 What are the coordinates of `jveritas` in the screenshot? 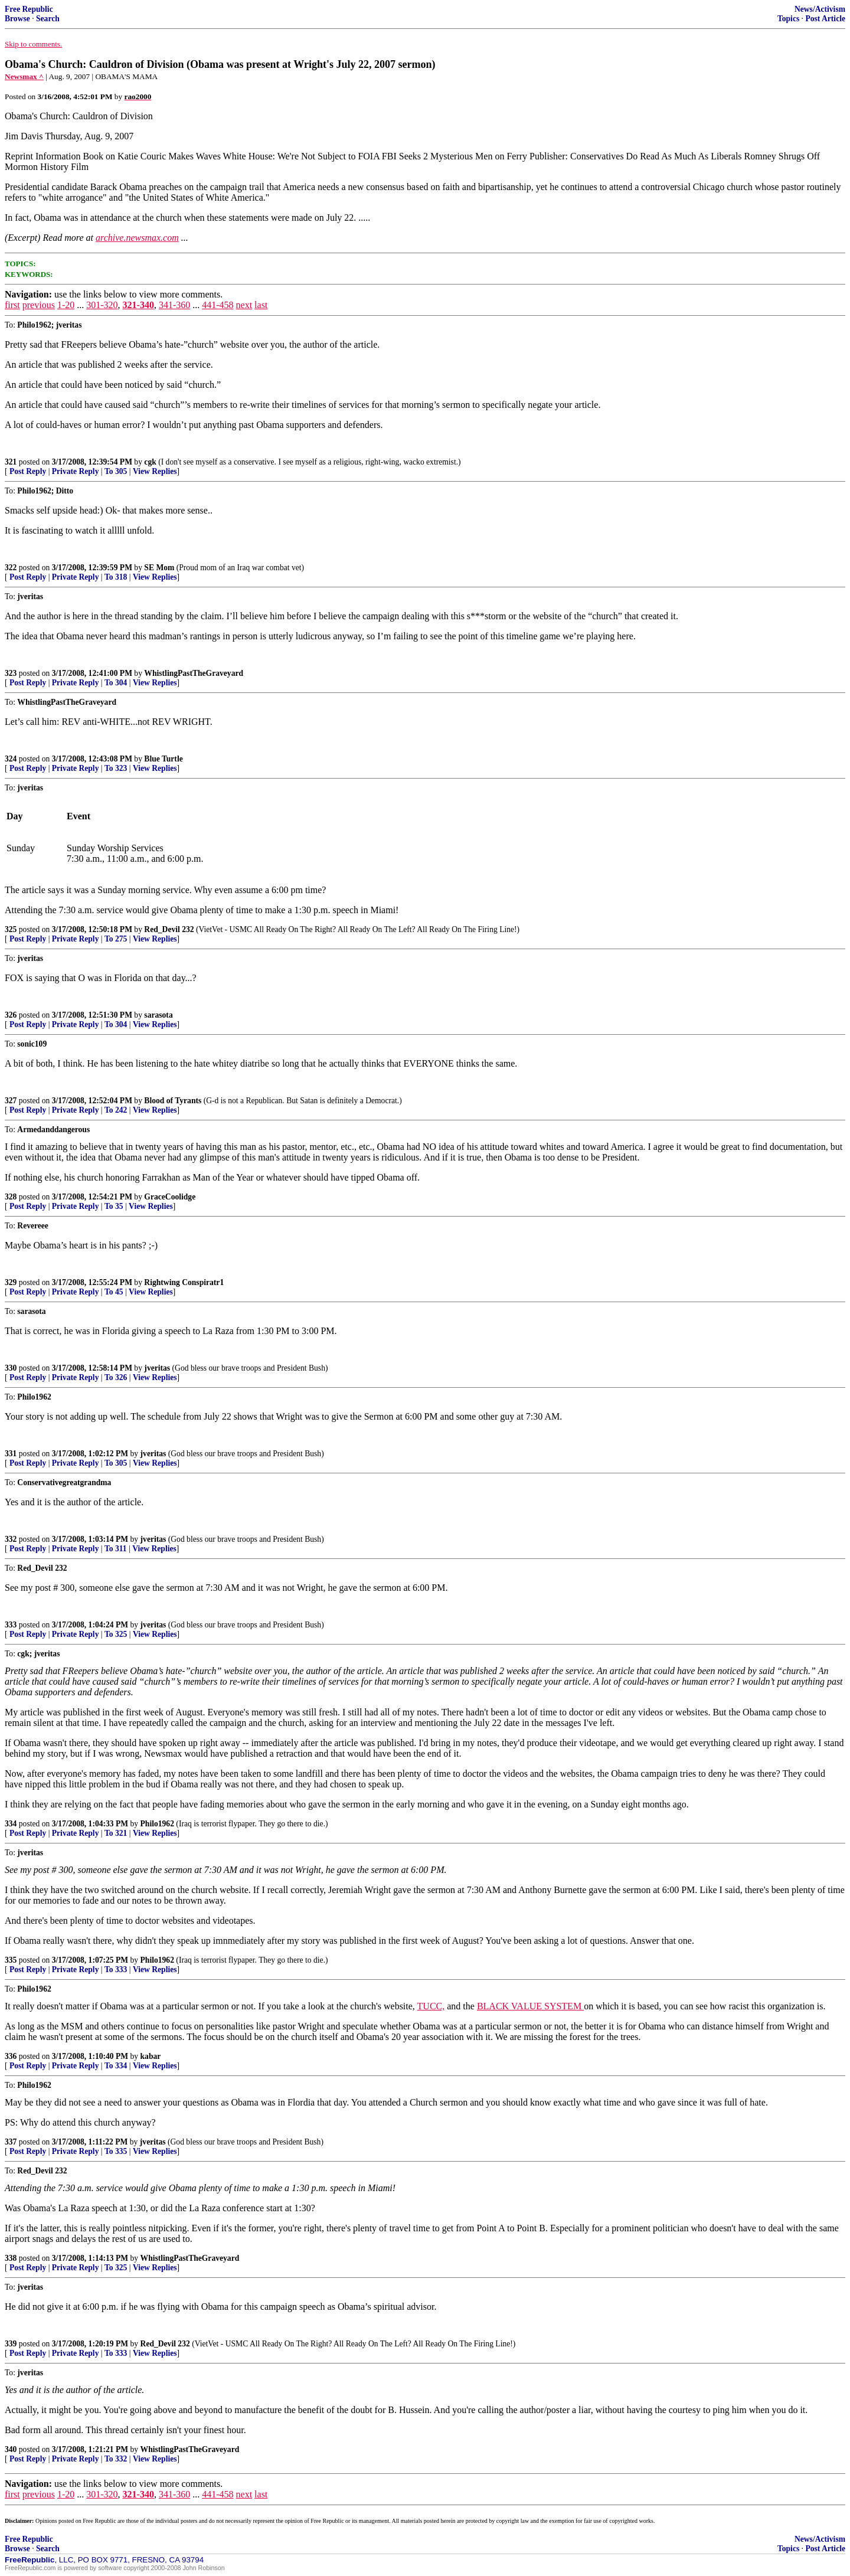 It's located at (157, 1368).